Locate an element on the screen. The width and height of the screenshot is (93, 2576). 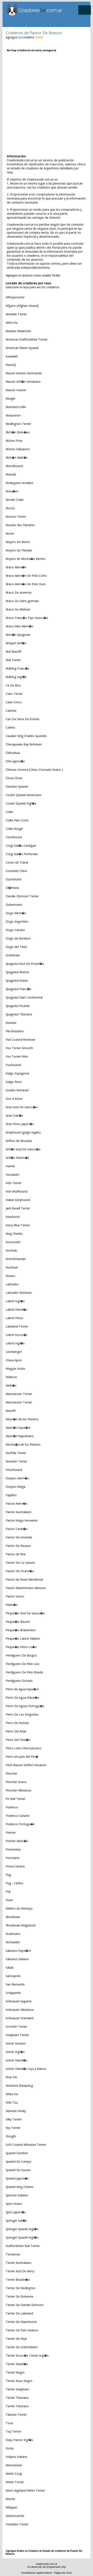
Springer Spaniel Ingl�s is located at coordinates (22, 2229).